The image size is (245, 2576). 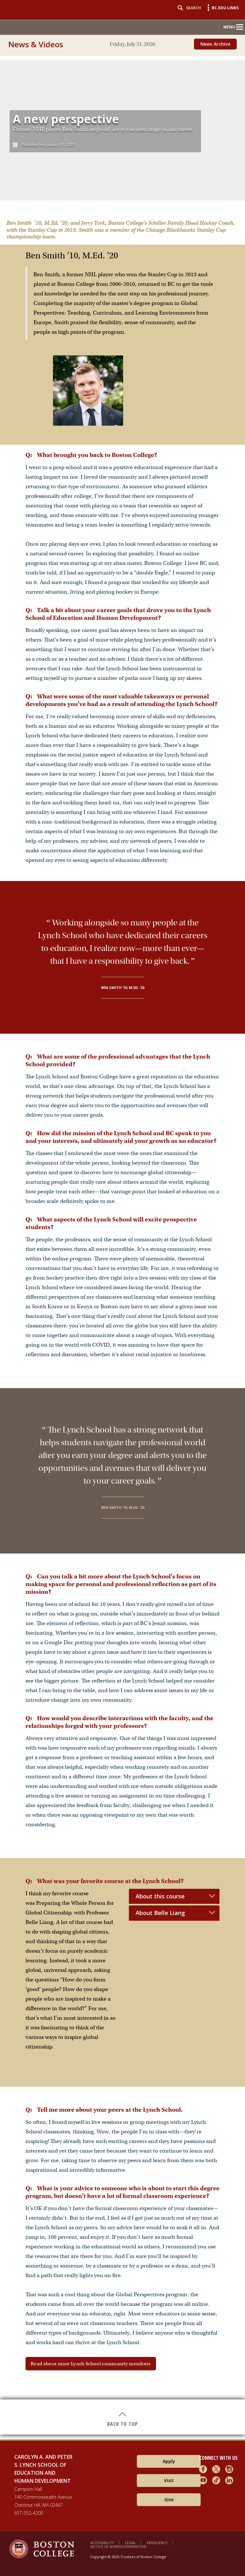 What do you see at coordinates (91, 2364) in the screenshot?
I see `Read about more Lynch School community members` at bounding box center [91, 2364].